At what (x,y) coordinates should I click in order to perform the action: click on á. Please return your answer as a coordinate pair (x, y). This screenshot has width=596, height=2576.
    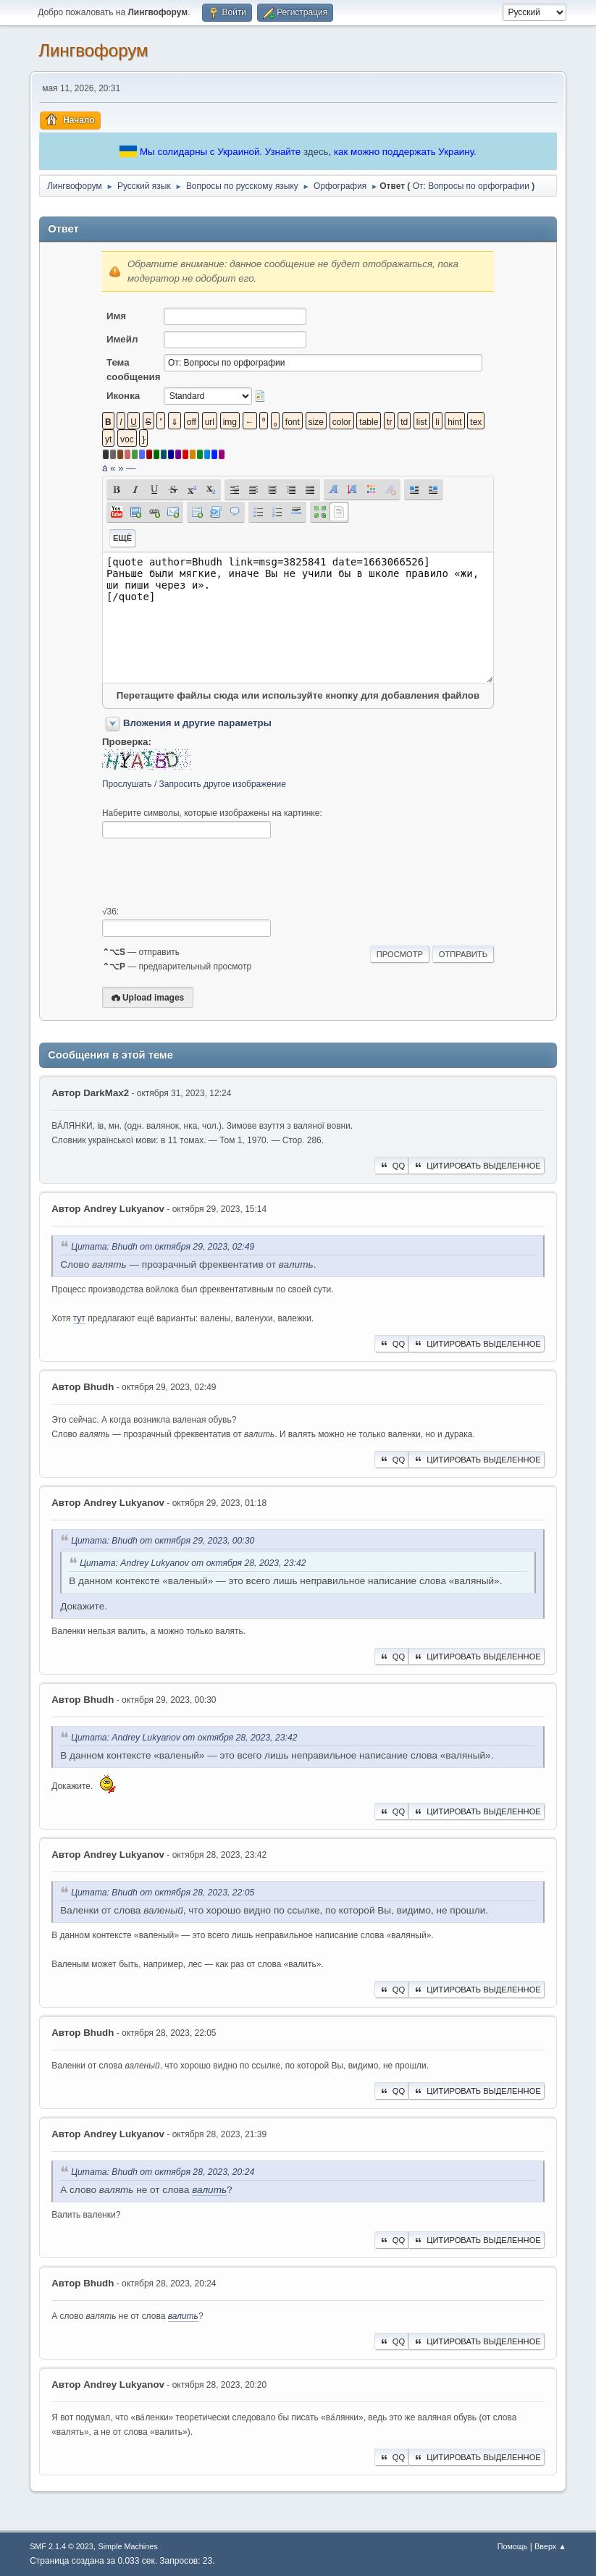
    Looking at the image, I should click on (104, 468).